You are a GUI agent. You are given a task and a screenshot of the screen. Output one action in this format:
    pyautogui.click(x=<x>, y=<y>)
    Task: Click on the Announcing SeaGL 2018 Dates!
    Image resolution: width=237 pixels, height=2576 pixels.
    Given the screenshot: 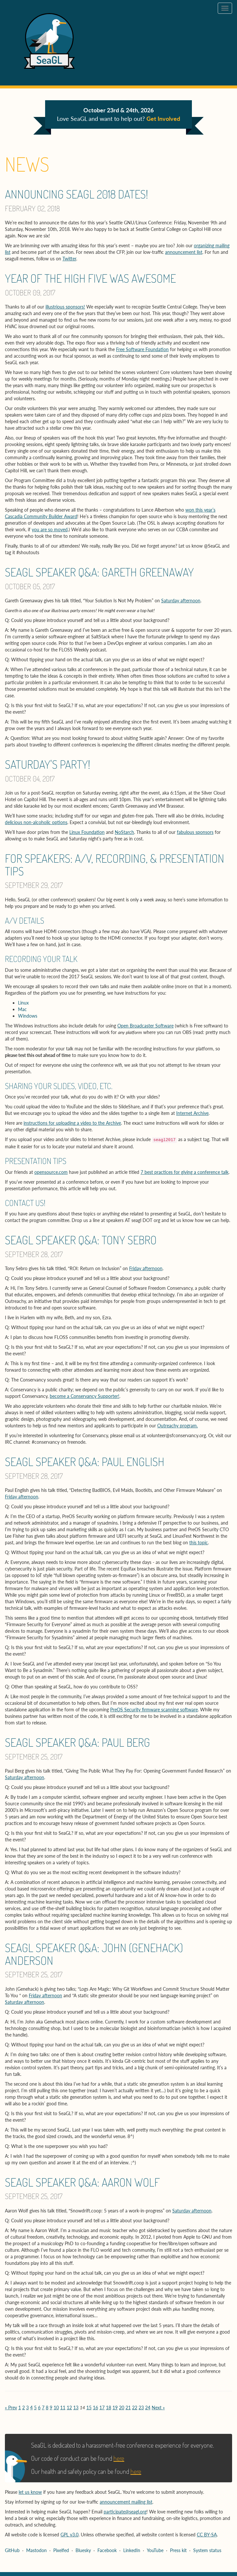 What is the action you would take?
    pyautogui.click(x=76, y=194)
    